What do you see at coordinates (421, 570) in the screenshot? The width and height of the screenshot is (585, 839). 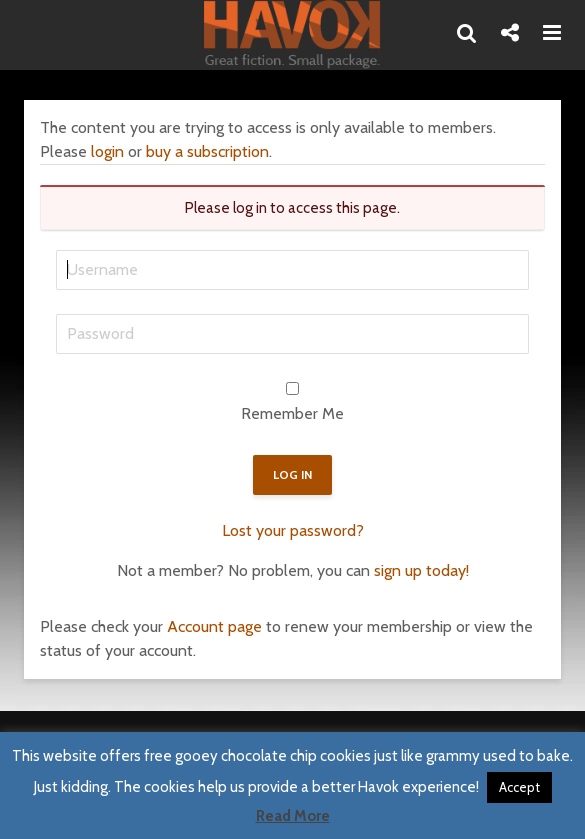 I see `sign up today!` at bounding box center [421, 570].